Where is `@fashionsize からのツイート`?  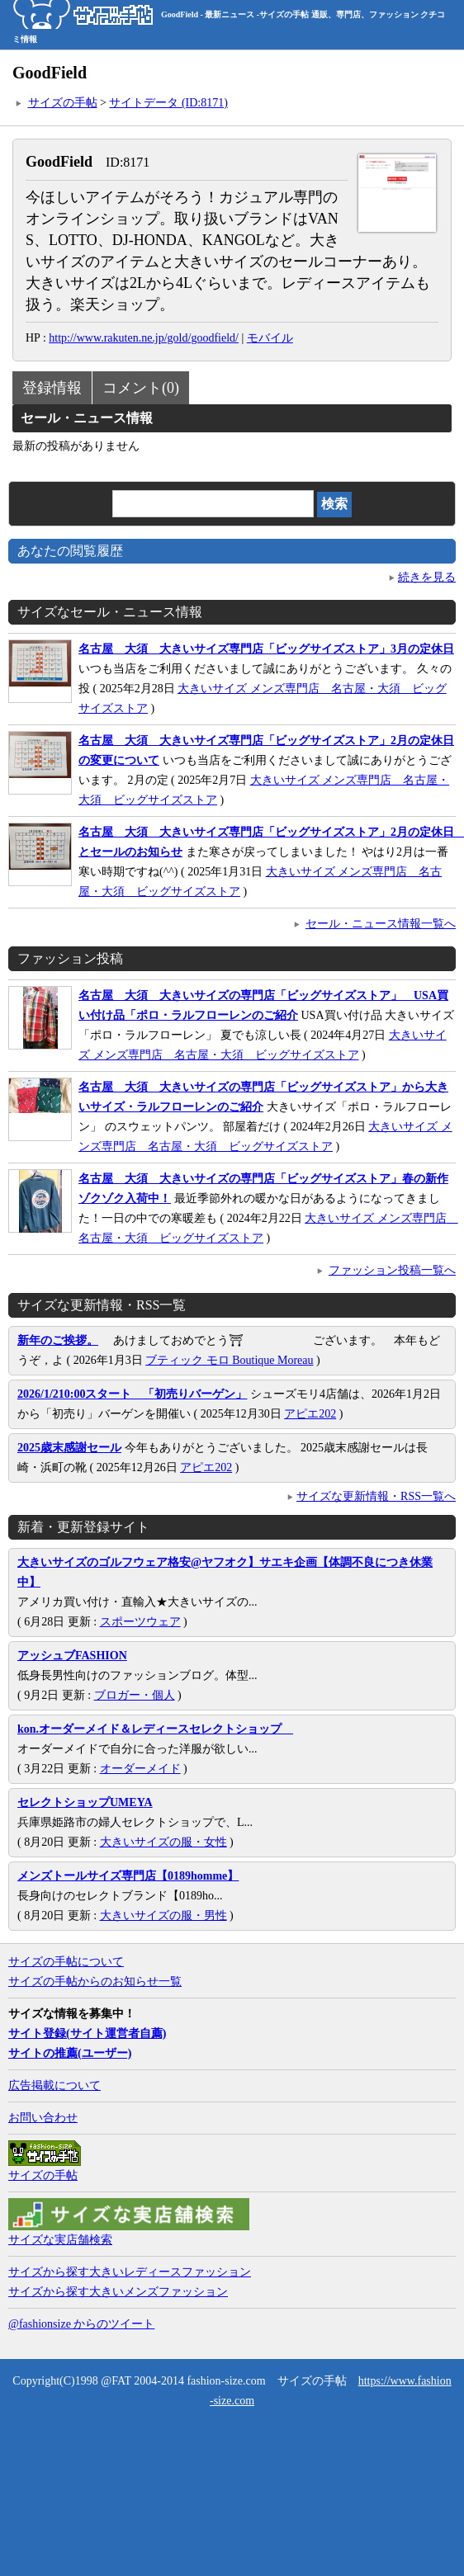
@fashionsize からのツイート is located at coordinates (81, 2324).